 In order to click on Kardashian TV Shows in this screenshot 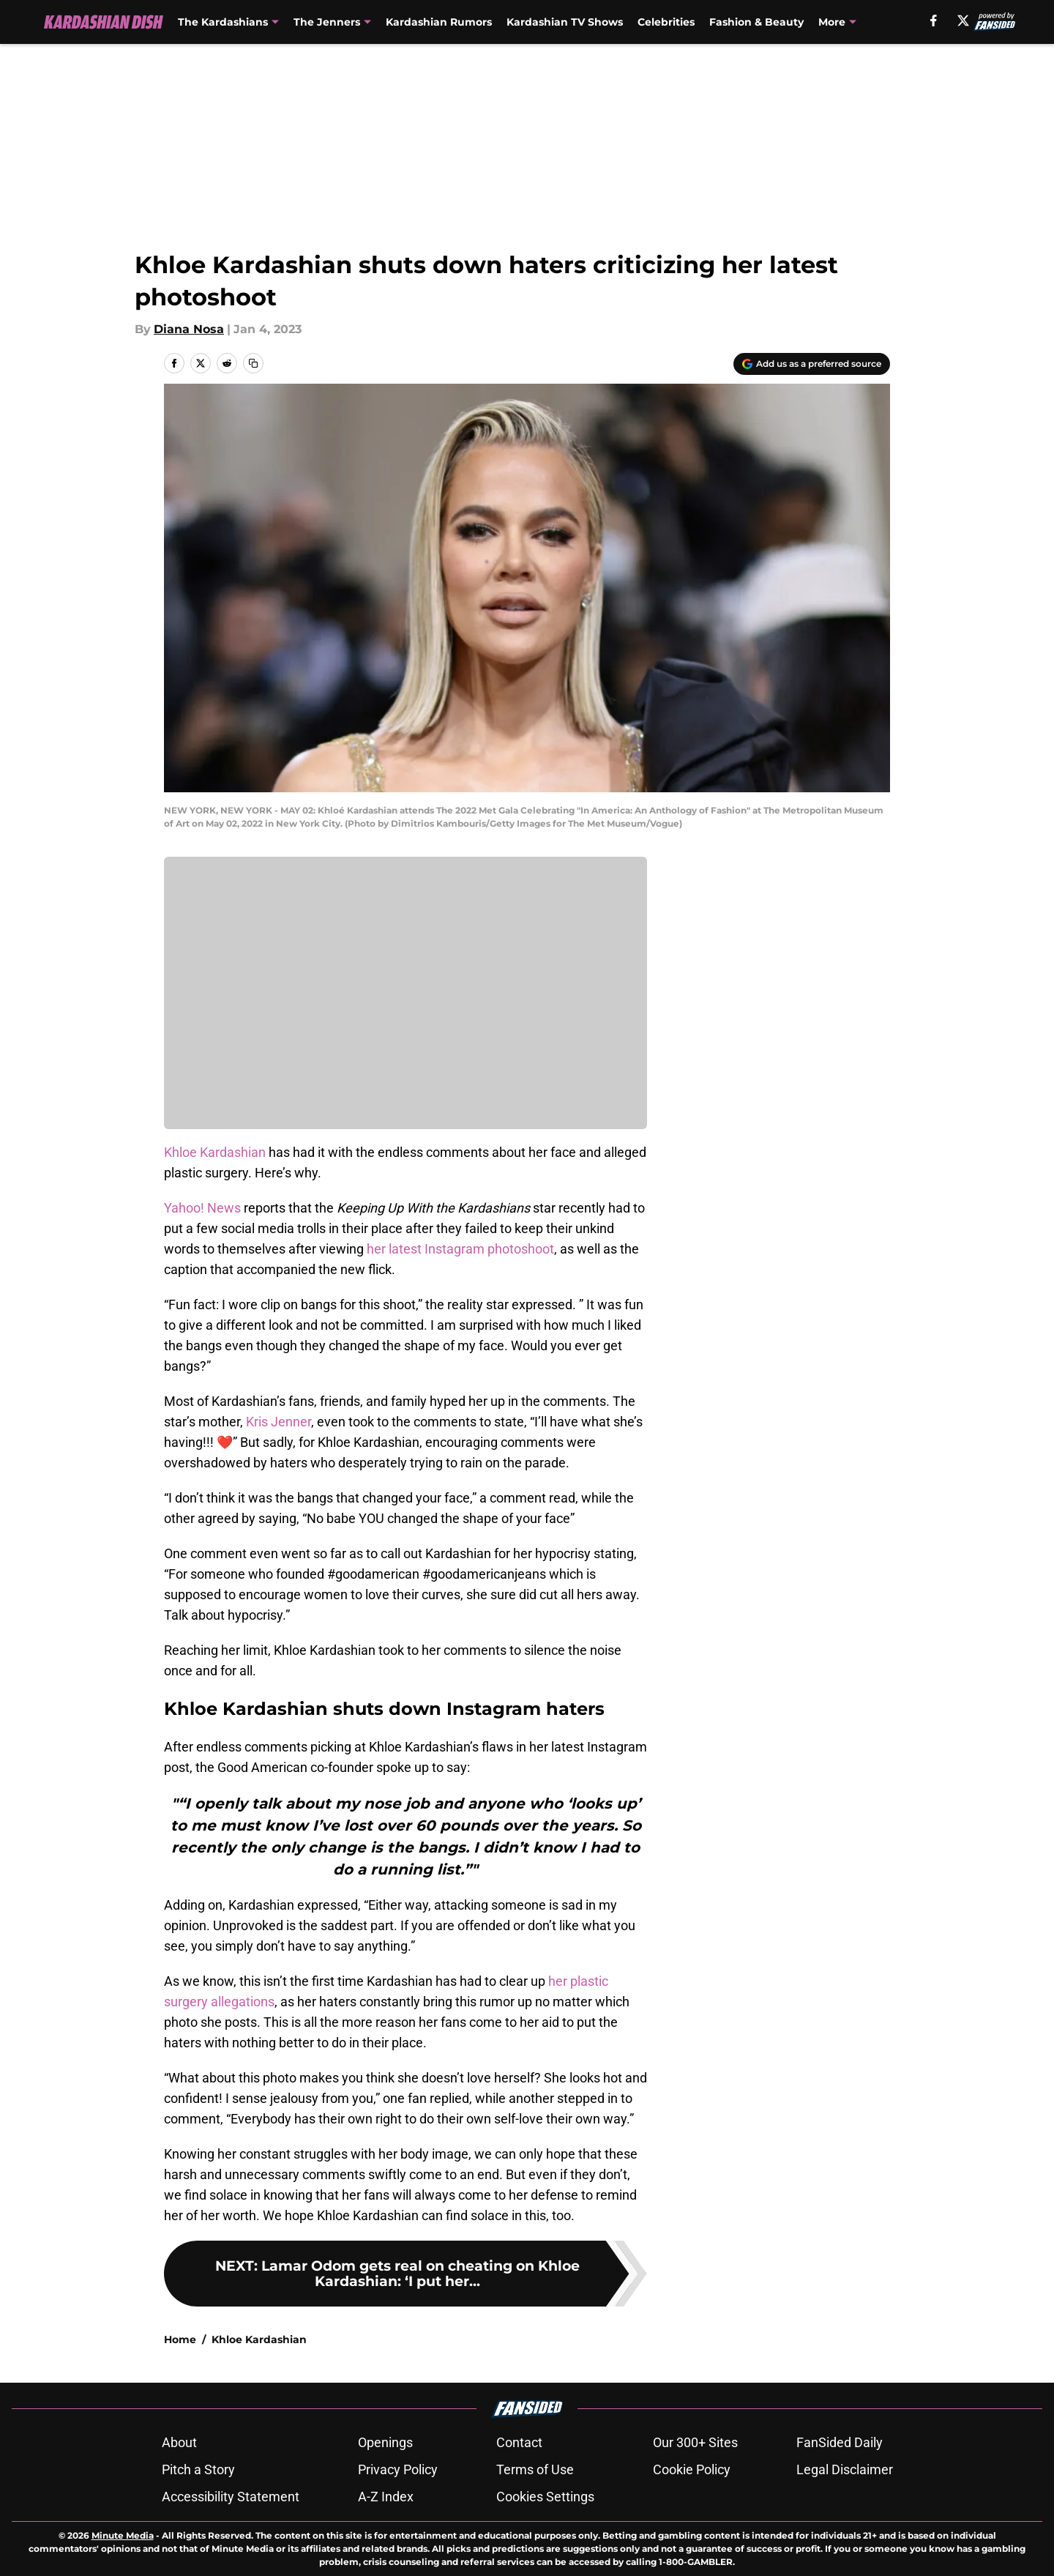, I will do `click(565, 22)`.